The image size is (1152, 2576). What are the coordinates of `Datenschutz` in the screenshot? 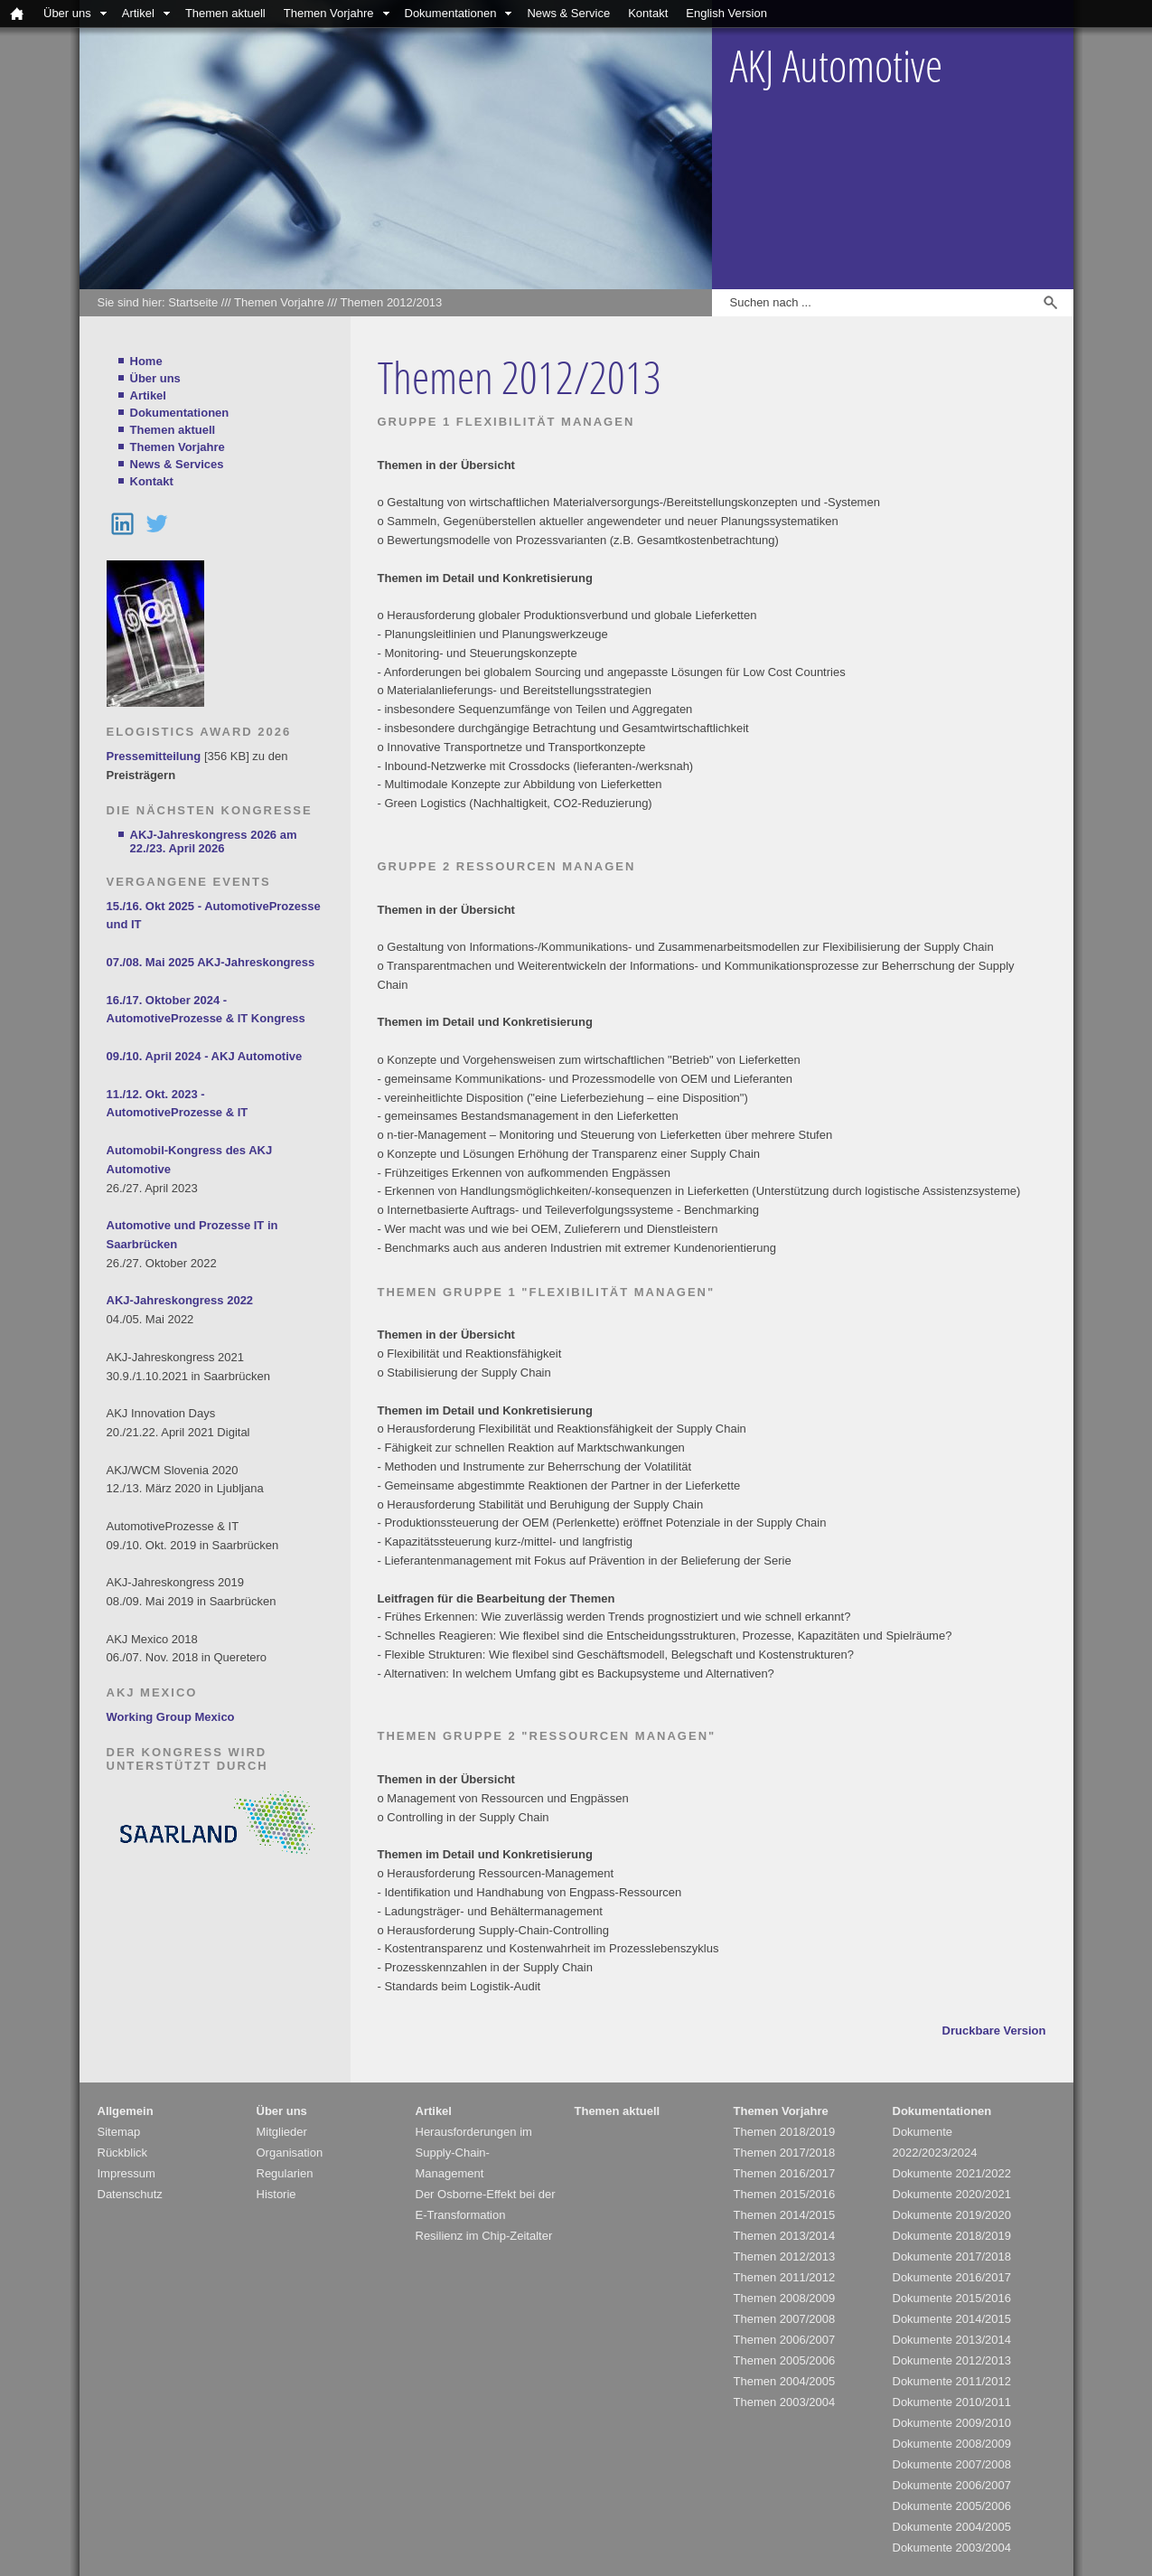 It's located at (130, 2194).